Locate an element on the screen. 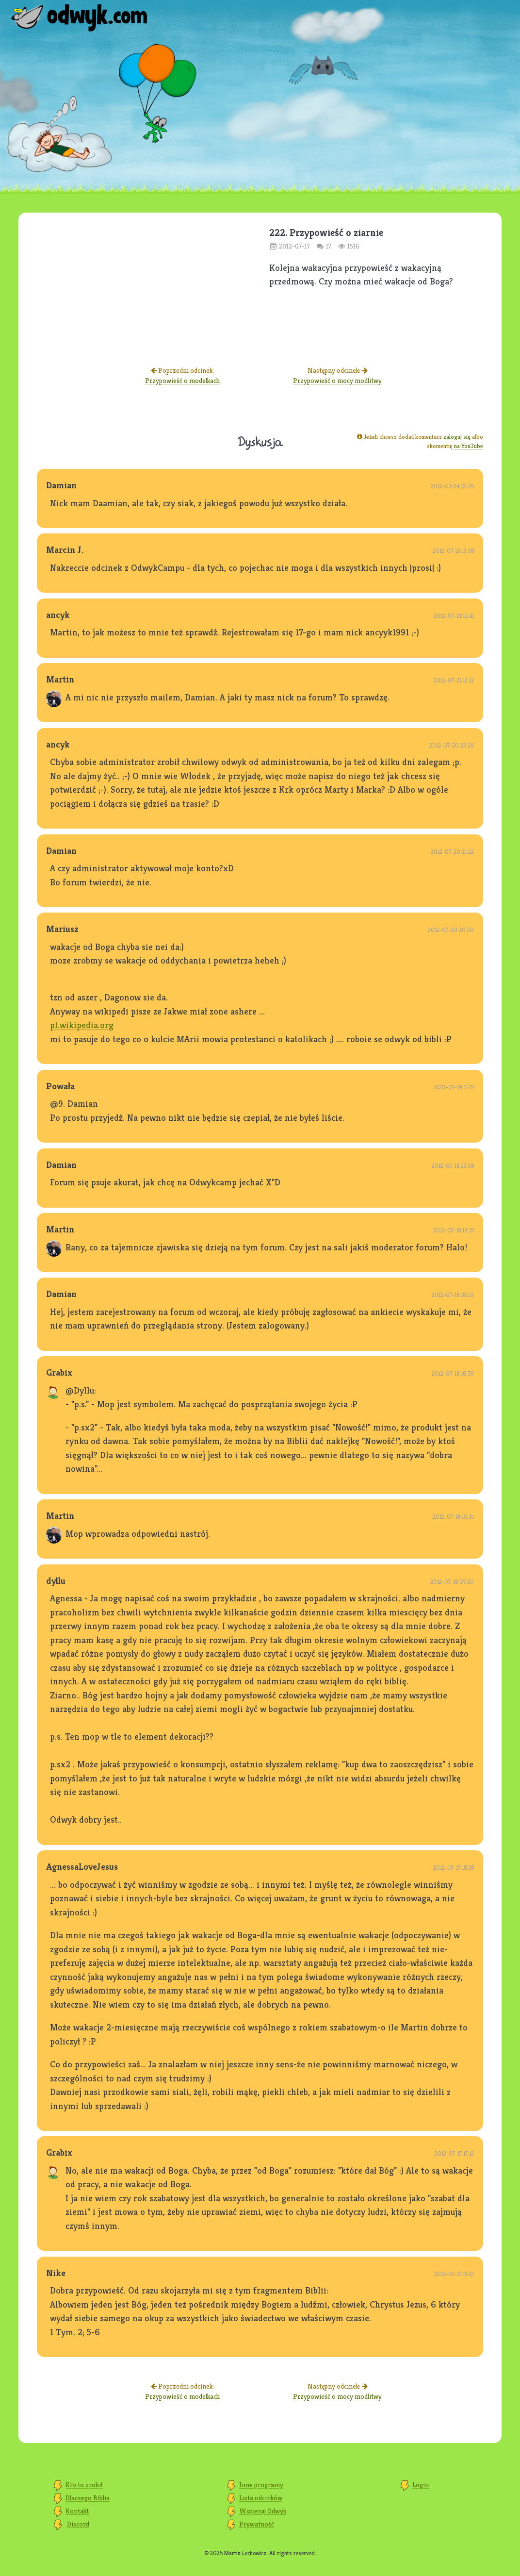 The width and height of the screenshot is (520, 2576). Dlaczego Biblia is located at coordinates (87, 2497).